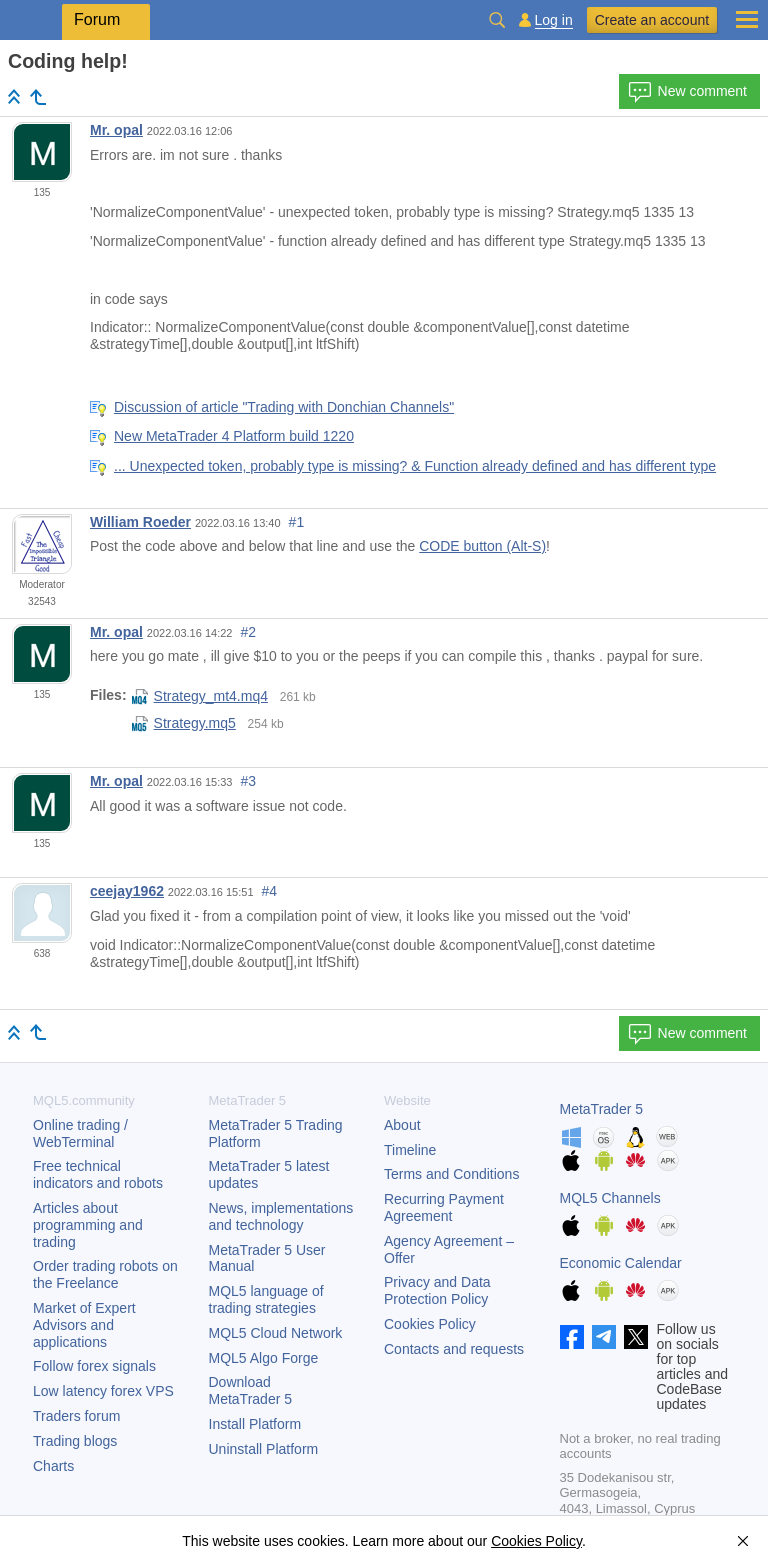  Describe the element at coordinates (410, 1150) in the screenshot. I see `Timeline` at that location.